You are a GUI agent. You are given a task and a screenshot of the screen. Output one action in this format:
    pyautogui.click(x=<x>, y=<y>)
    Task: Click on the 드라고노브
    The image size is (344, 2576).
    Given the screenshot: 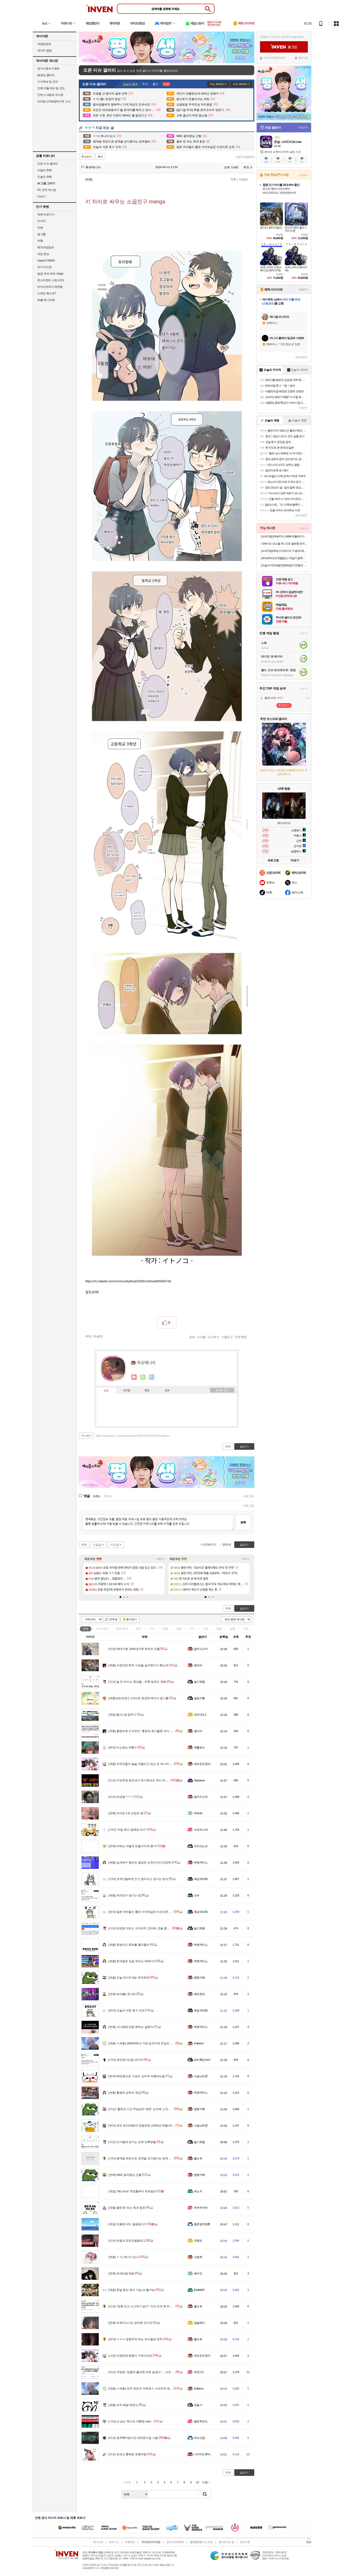 What is the action you would take?
    pyautogui.click(x=201, y=1846)
    